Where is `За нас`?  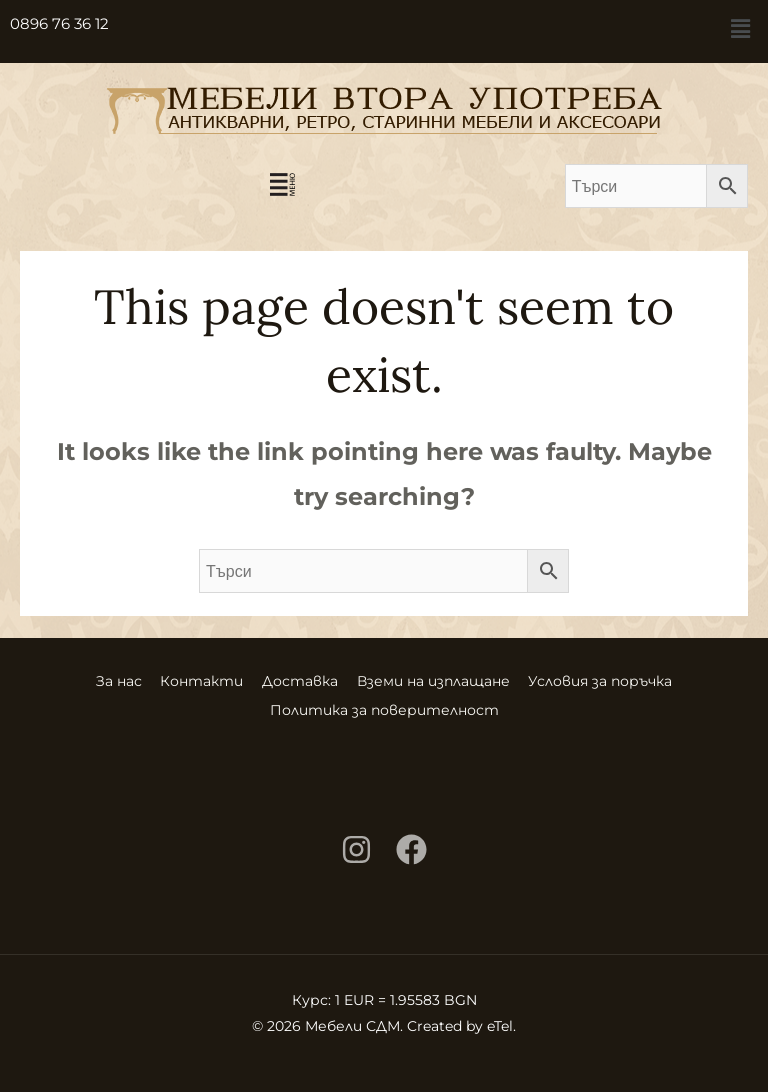
За нас is located at coordinates (92, 679).